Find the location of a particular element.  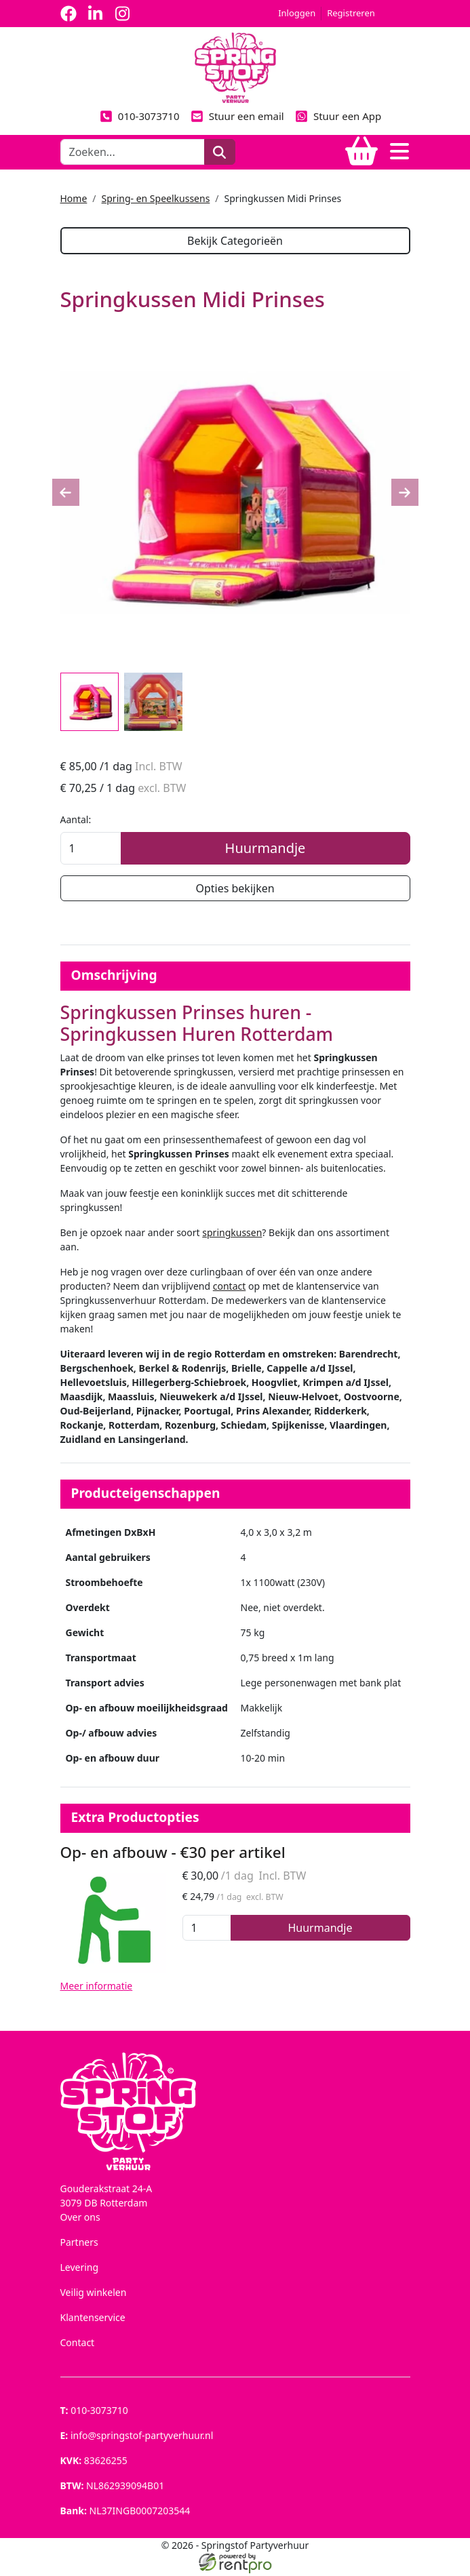

Huurmandje is located at coordinates (265, 849).